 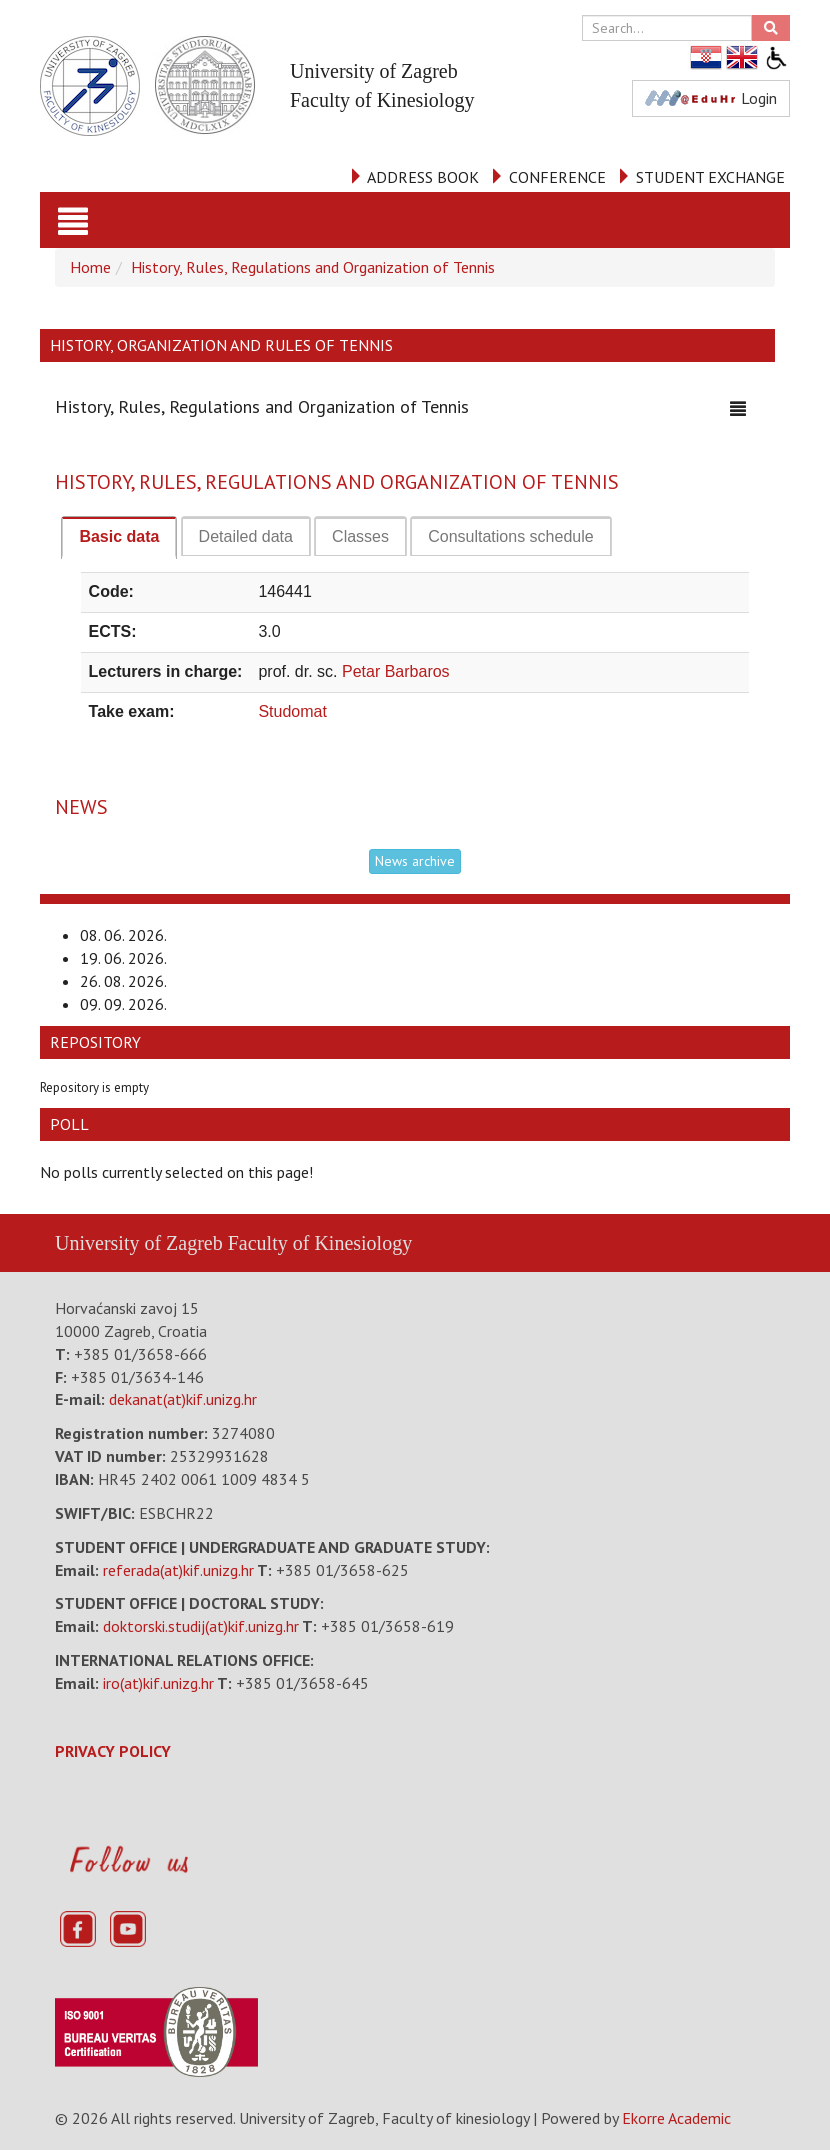 What do you see at coordinates (360, 536) in the screenshot?
I see `Classes [presentation]` at bounding box center [360, 536].